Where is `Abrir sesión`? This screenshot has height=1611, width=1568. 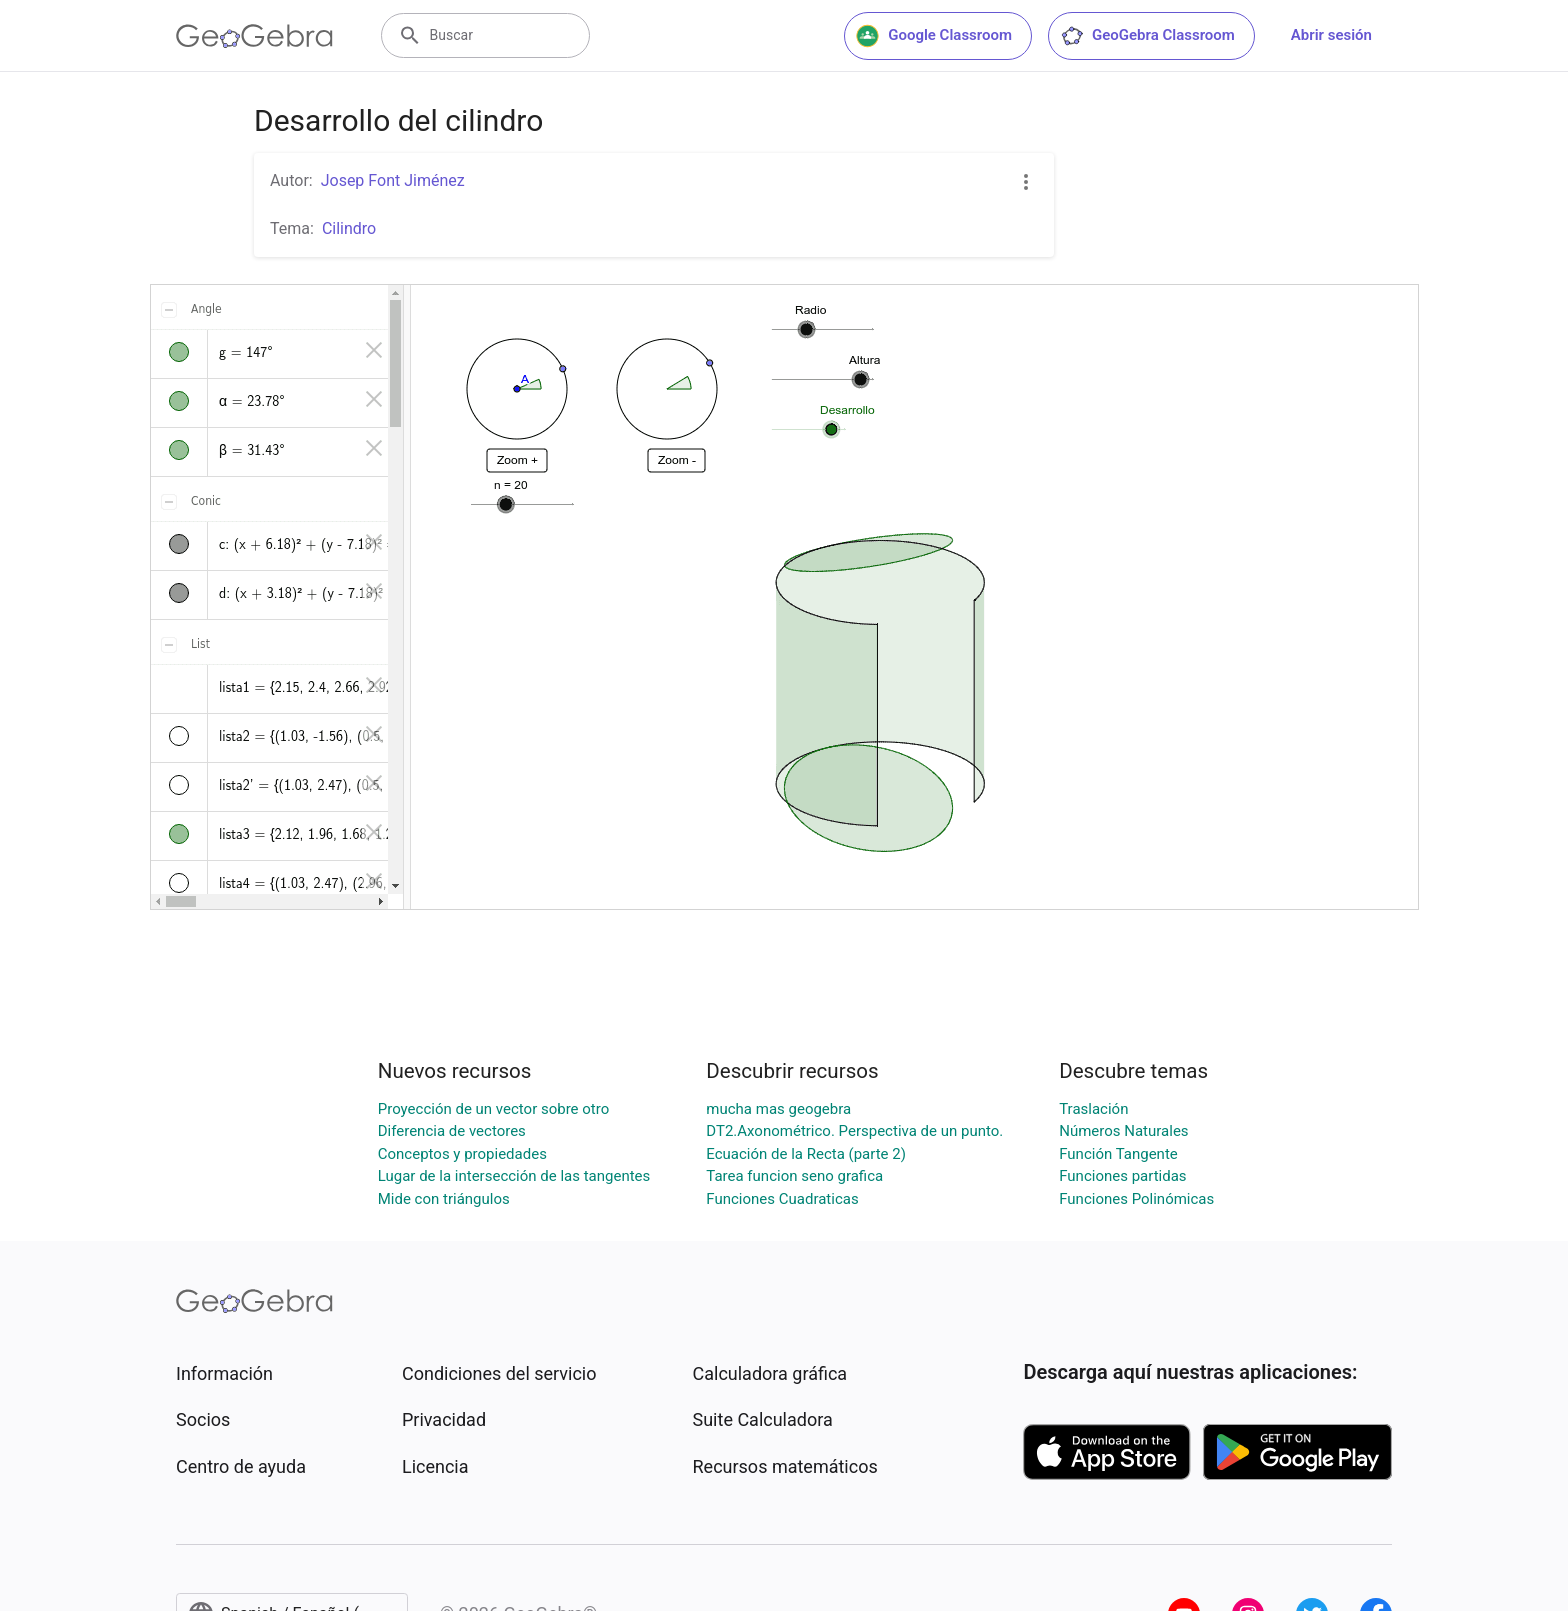
Abrir sesión is located at coordinates (1331, 35).